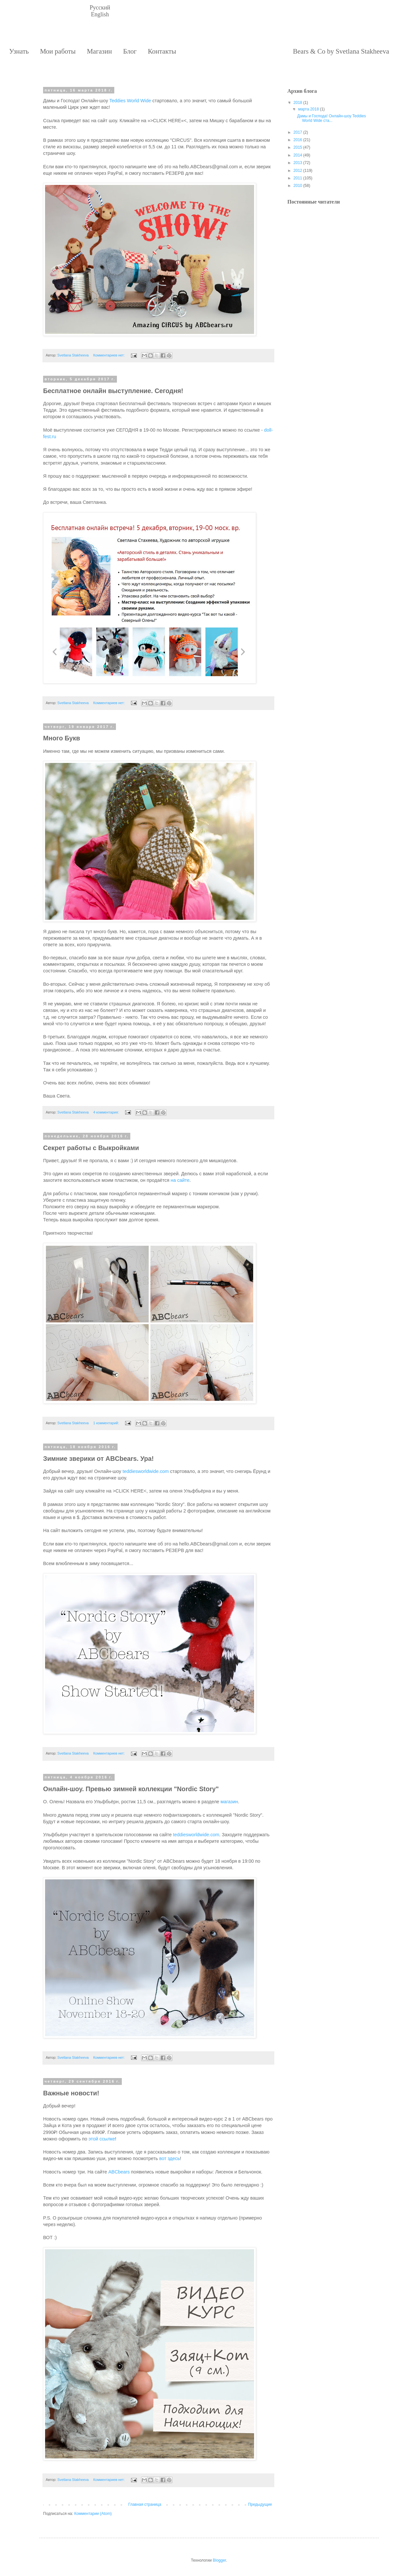 Image resolution: width=418 pixels, height=2576 pixels. What do you see at coordinates (180, 1180) in the screenshot?
I see `на сайте` at bounding box center [180, 1180].